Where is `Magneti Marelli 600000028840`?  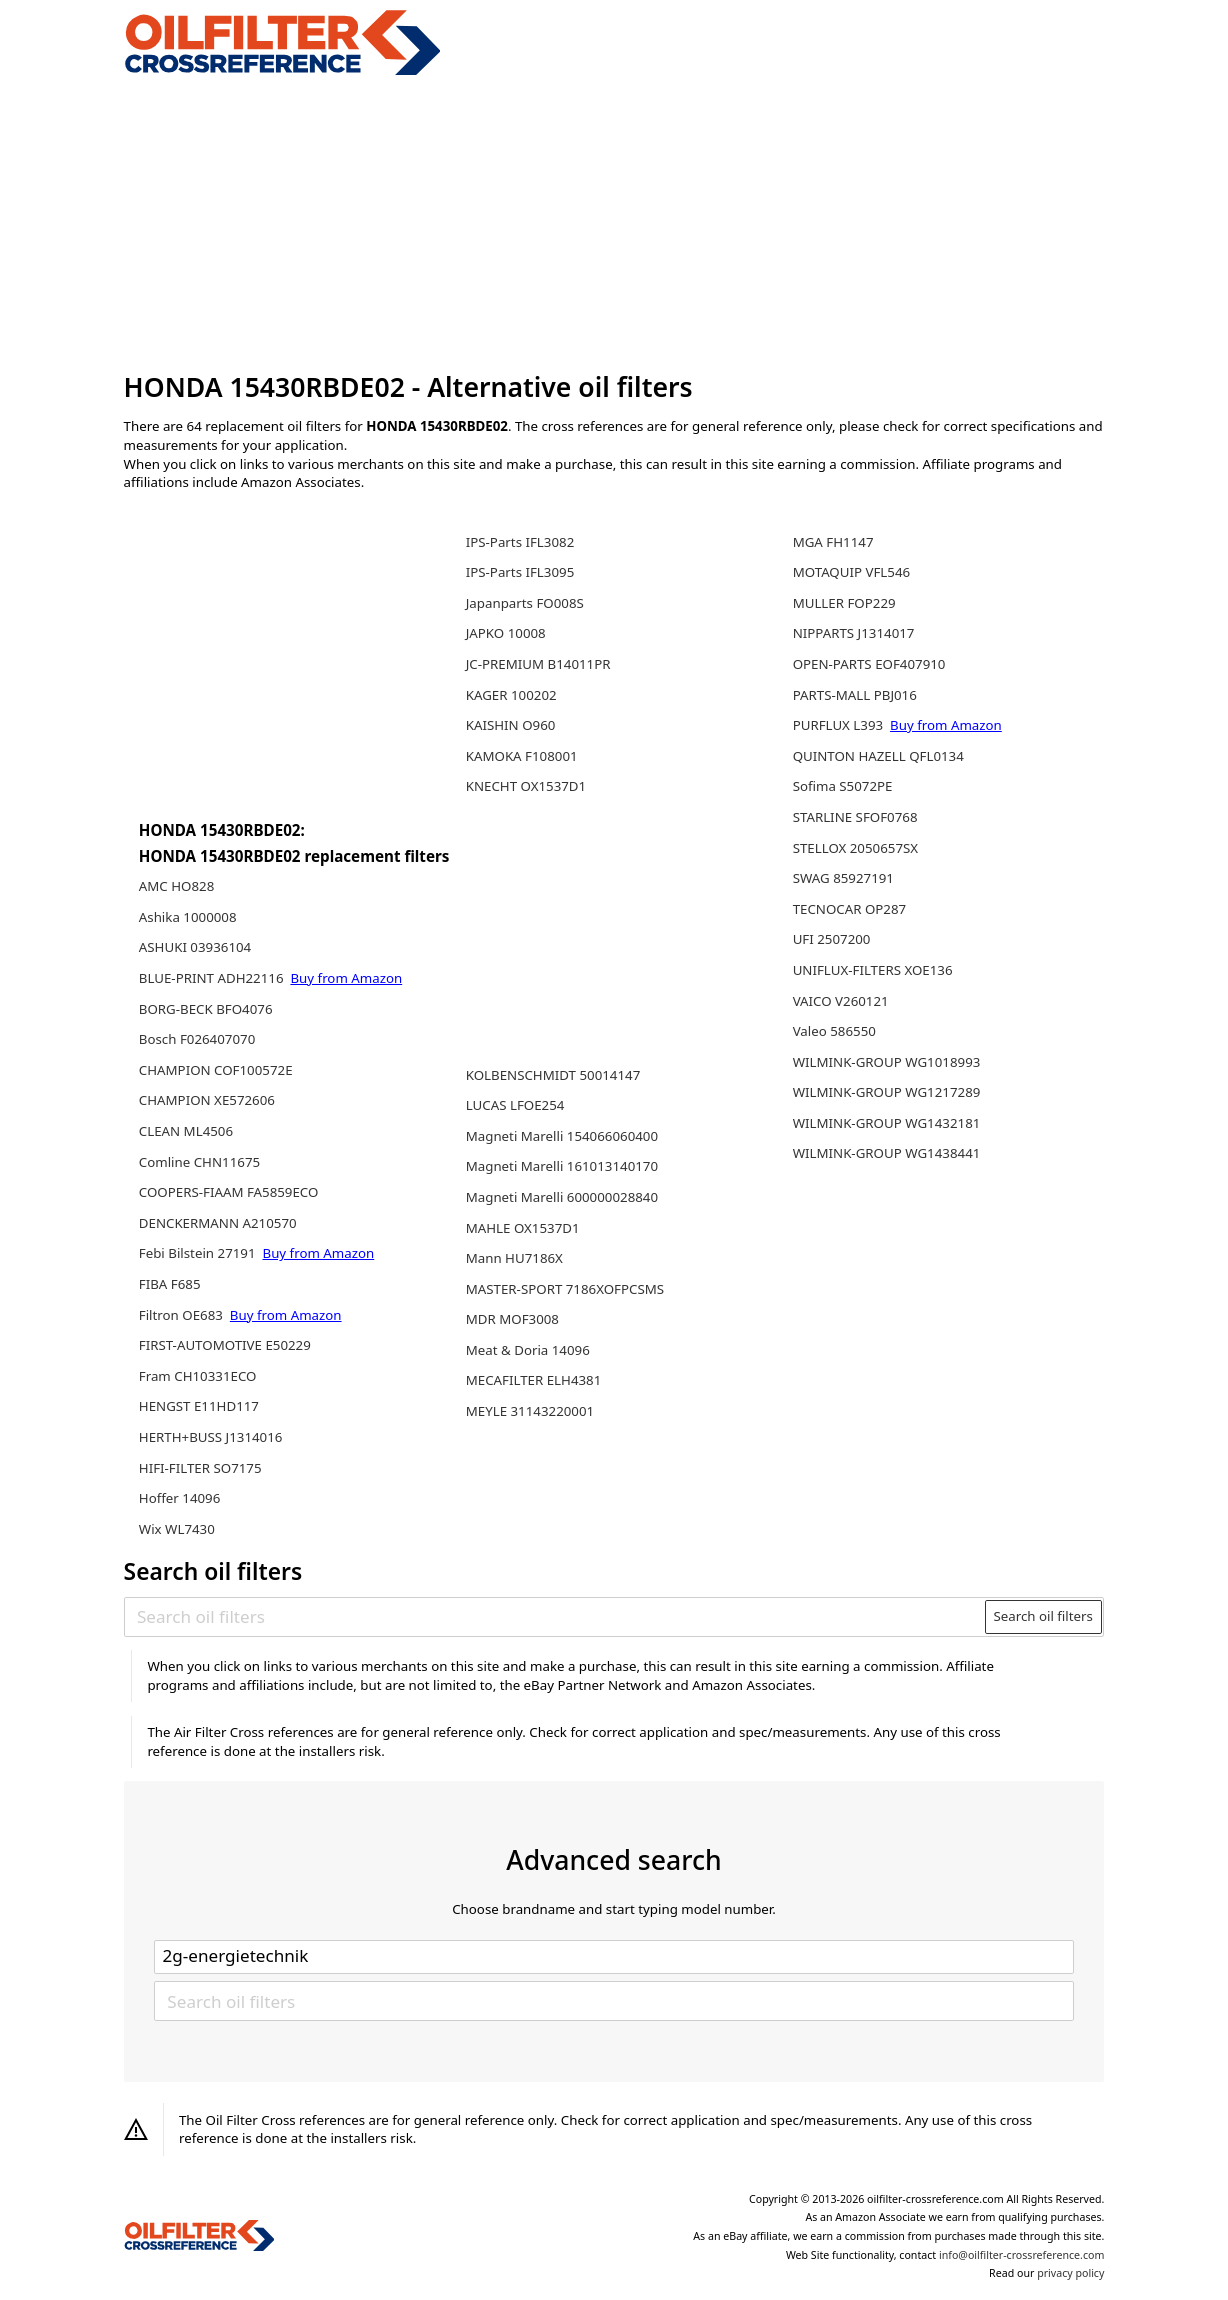 Magneti Marelli 600000028840 is located at coordinates (562, 1197).